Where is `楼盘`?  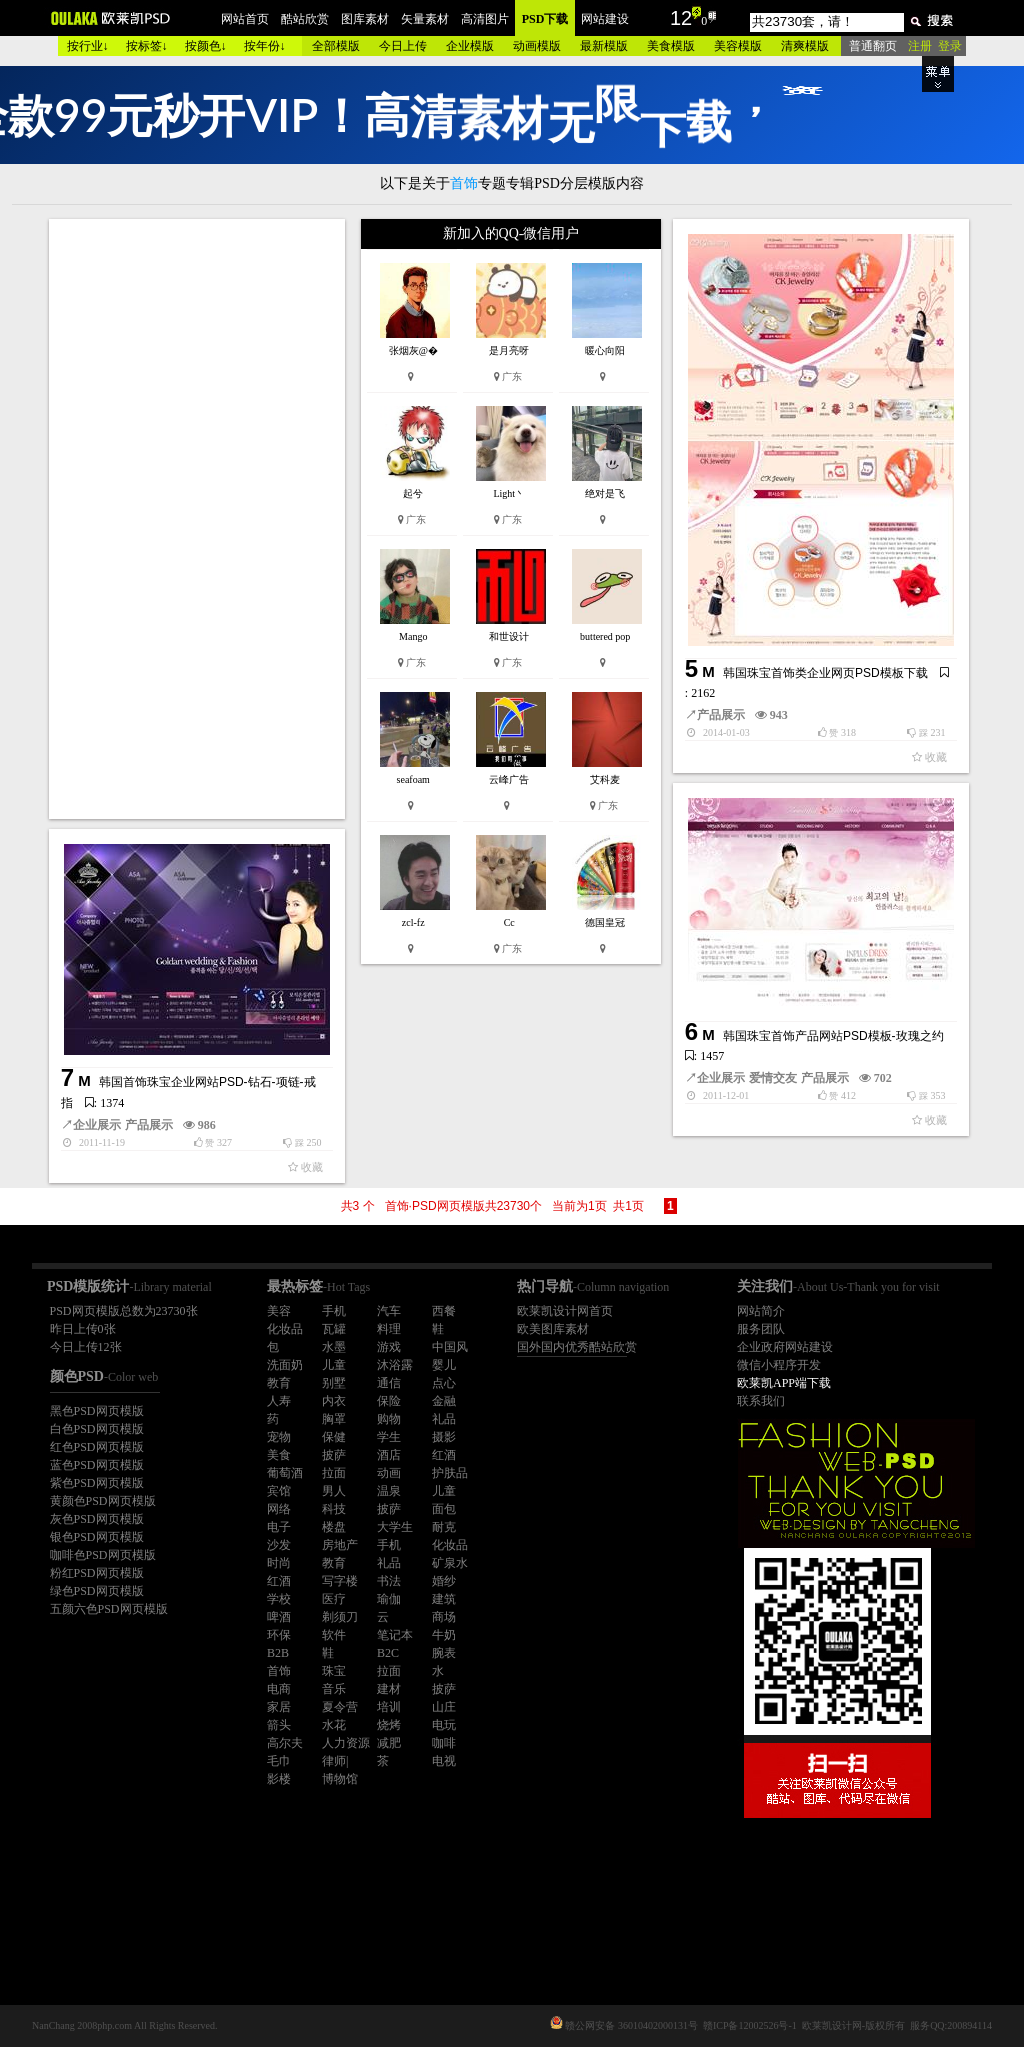 楼盘 is located at coordinates (334, 1527).